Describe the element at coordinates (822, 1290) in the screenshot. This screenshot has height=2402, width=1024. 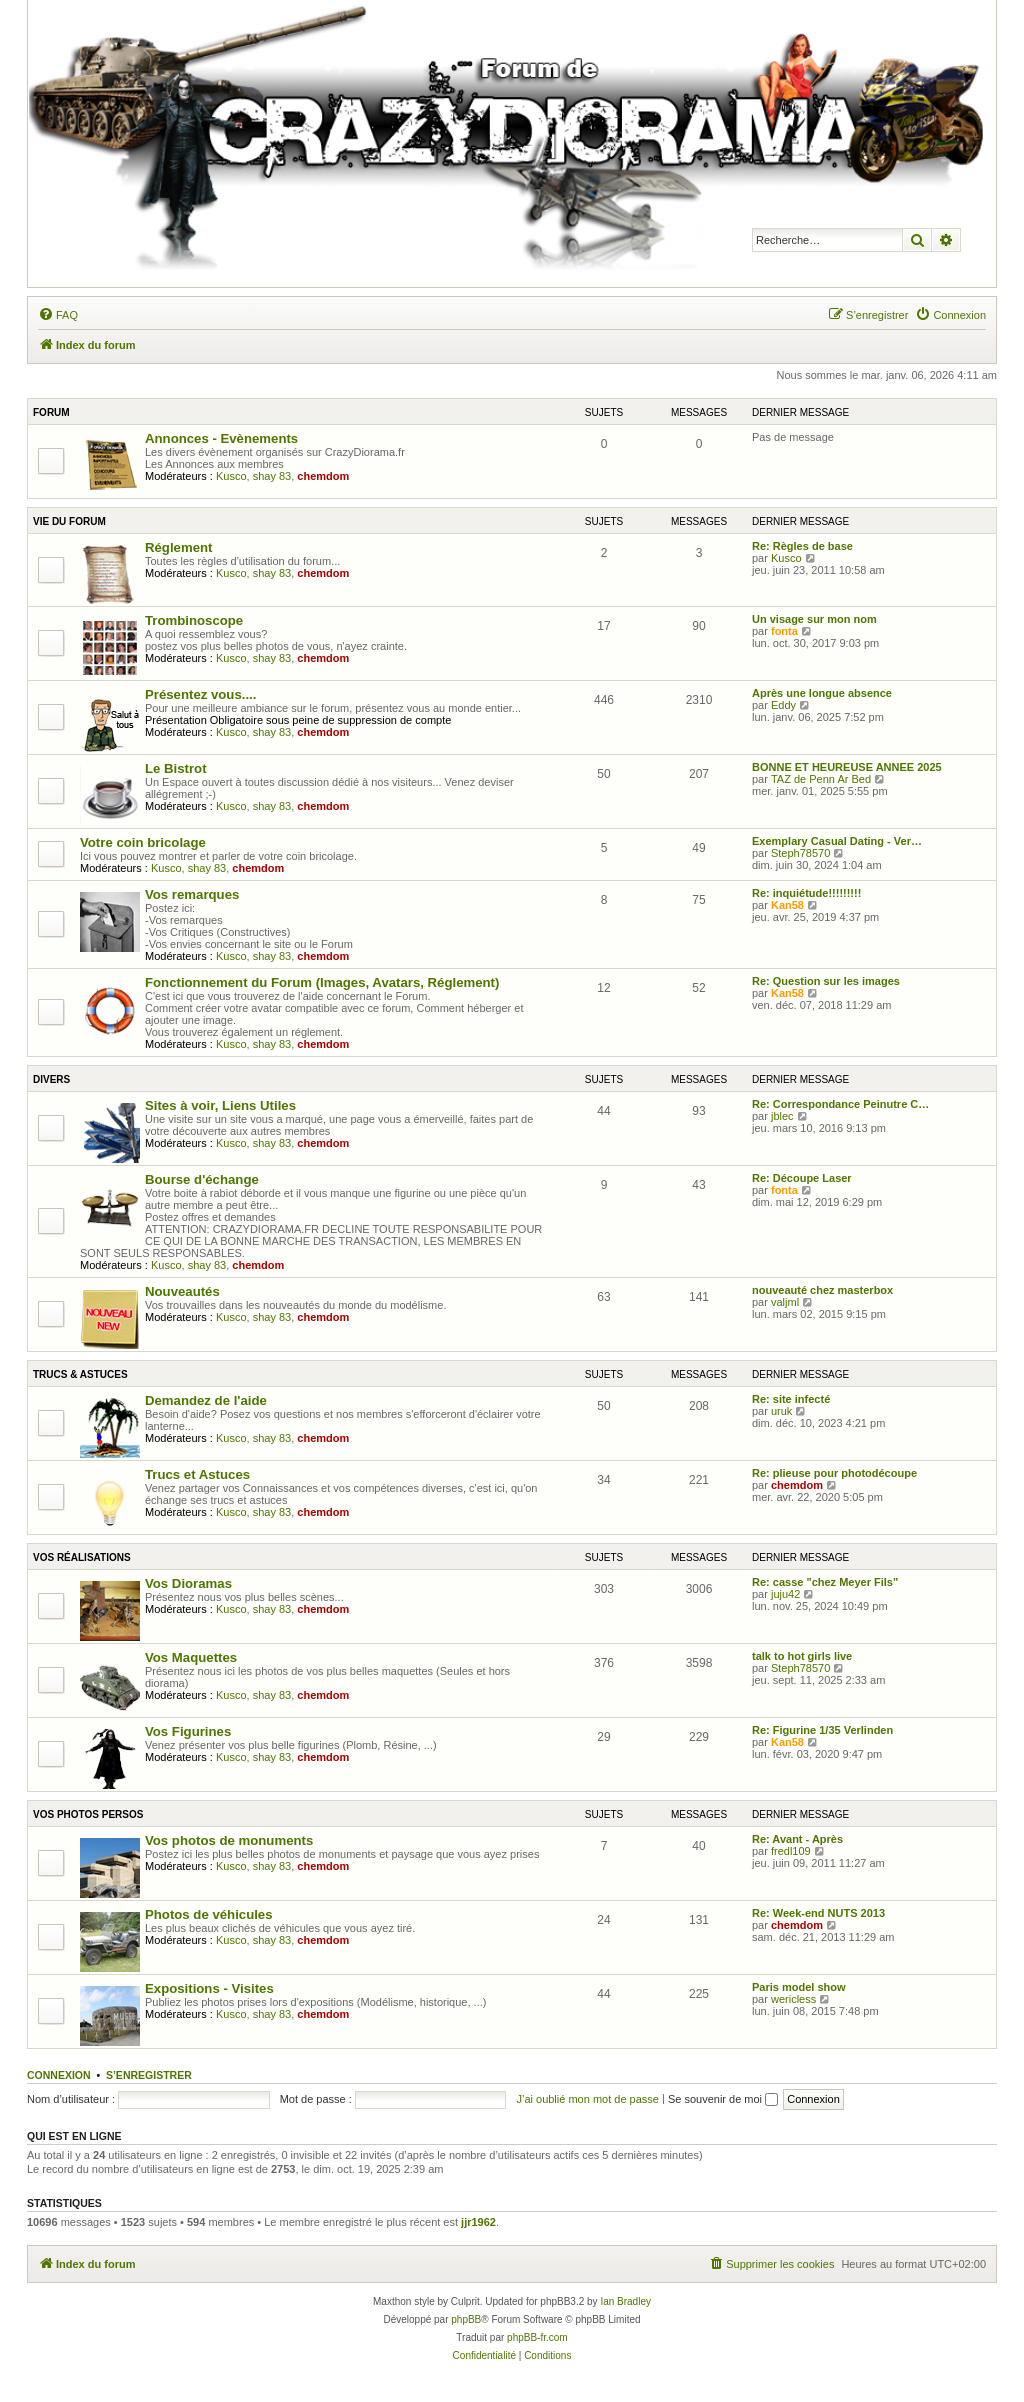
I see `nouveauté chez masterbox` at that location.